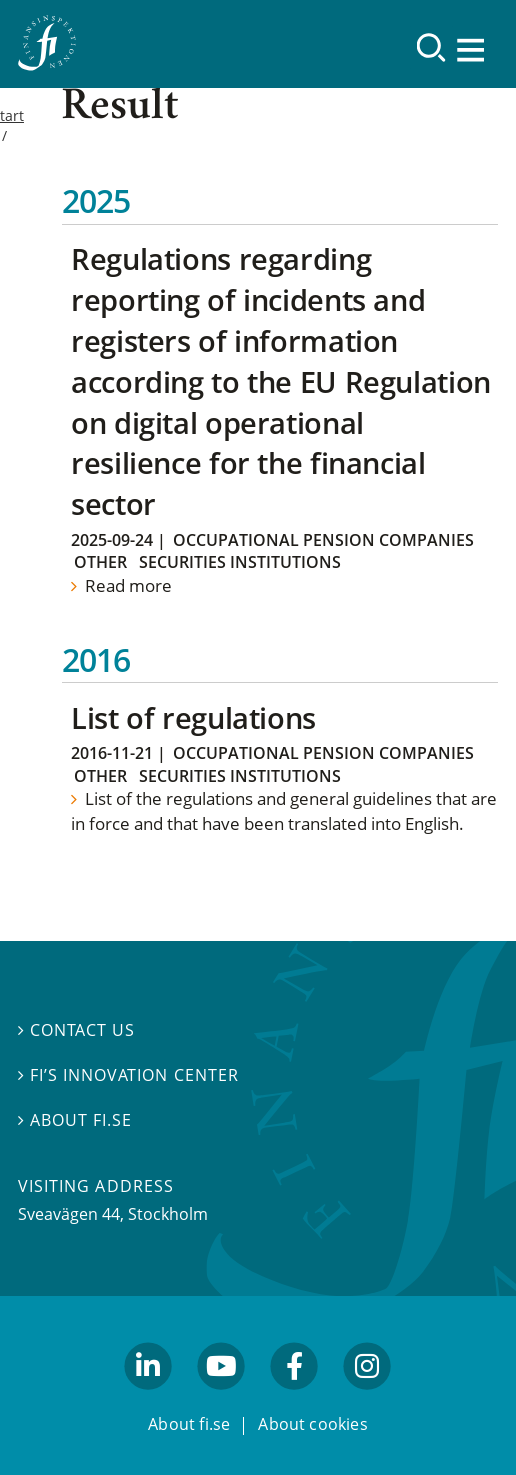 The width and height of the screenshot is (516, 1475). Describe the element at coordinates (76, 1029) in the screenshot. I see `Contact us` at that location.